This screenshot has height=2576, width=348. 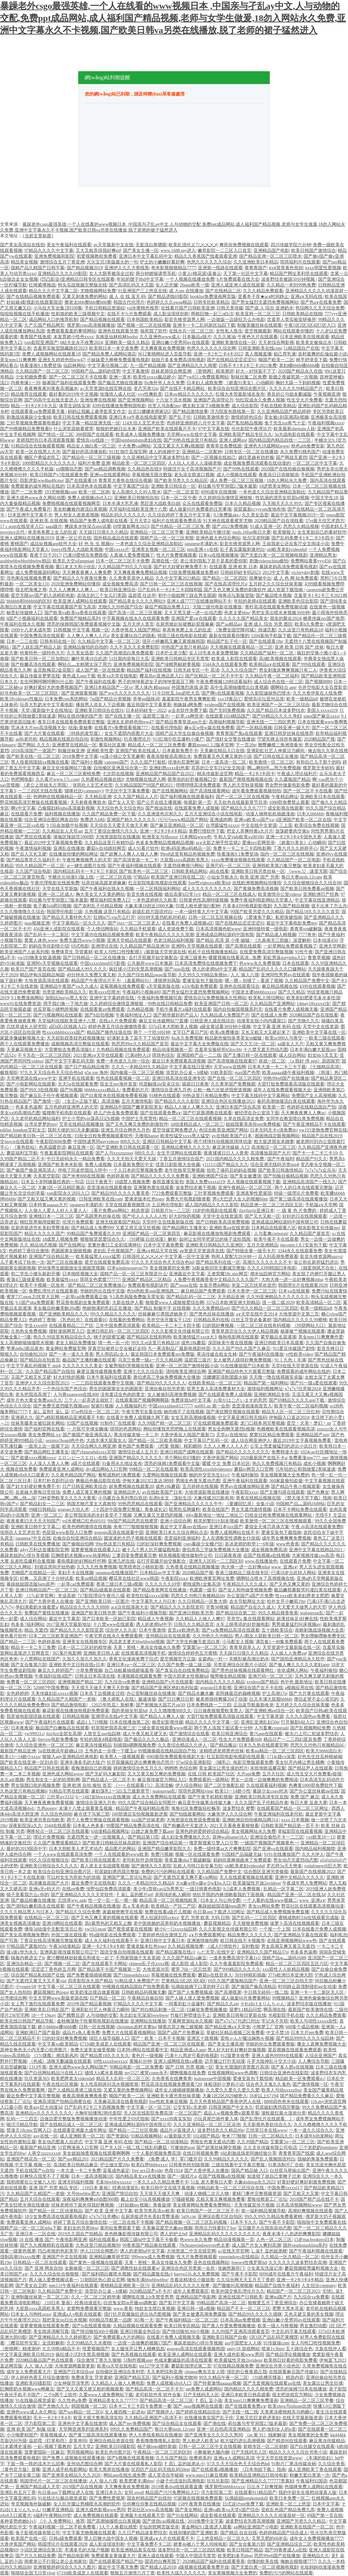 I want to click on 久久精品一区久精品一区二区, so click(x=290, y=2256).